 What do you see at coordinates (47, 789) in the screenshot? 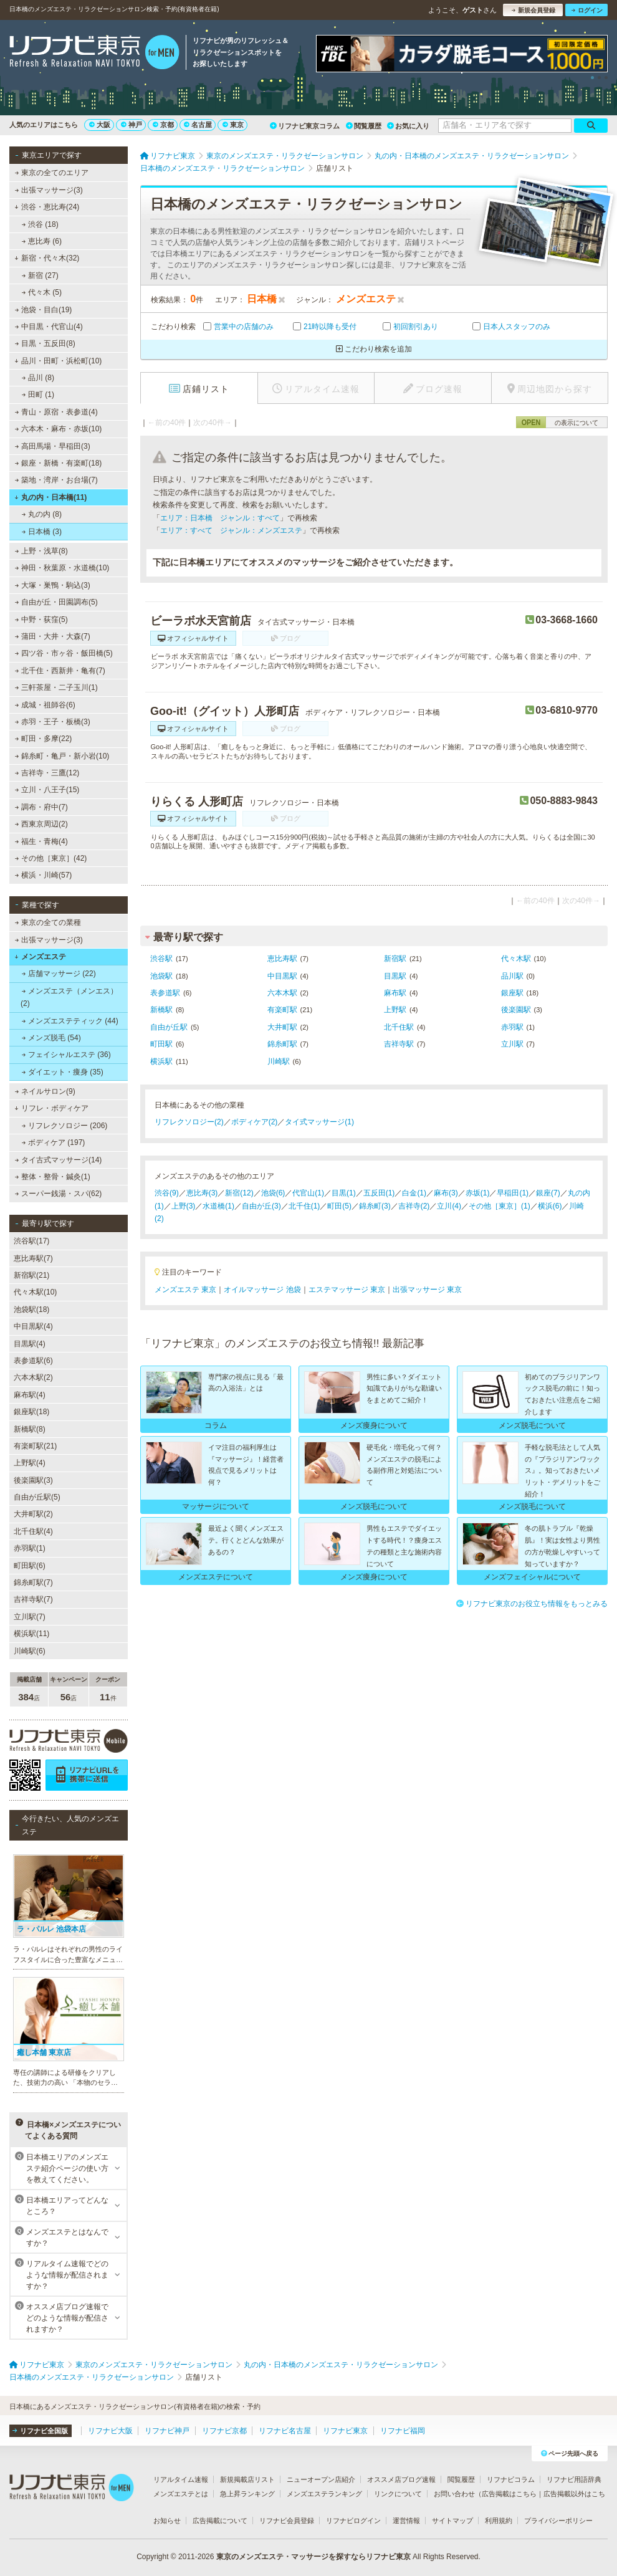
I see `立川・八王子(15)` at bounding box center [47, 789].